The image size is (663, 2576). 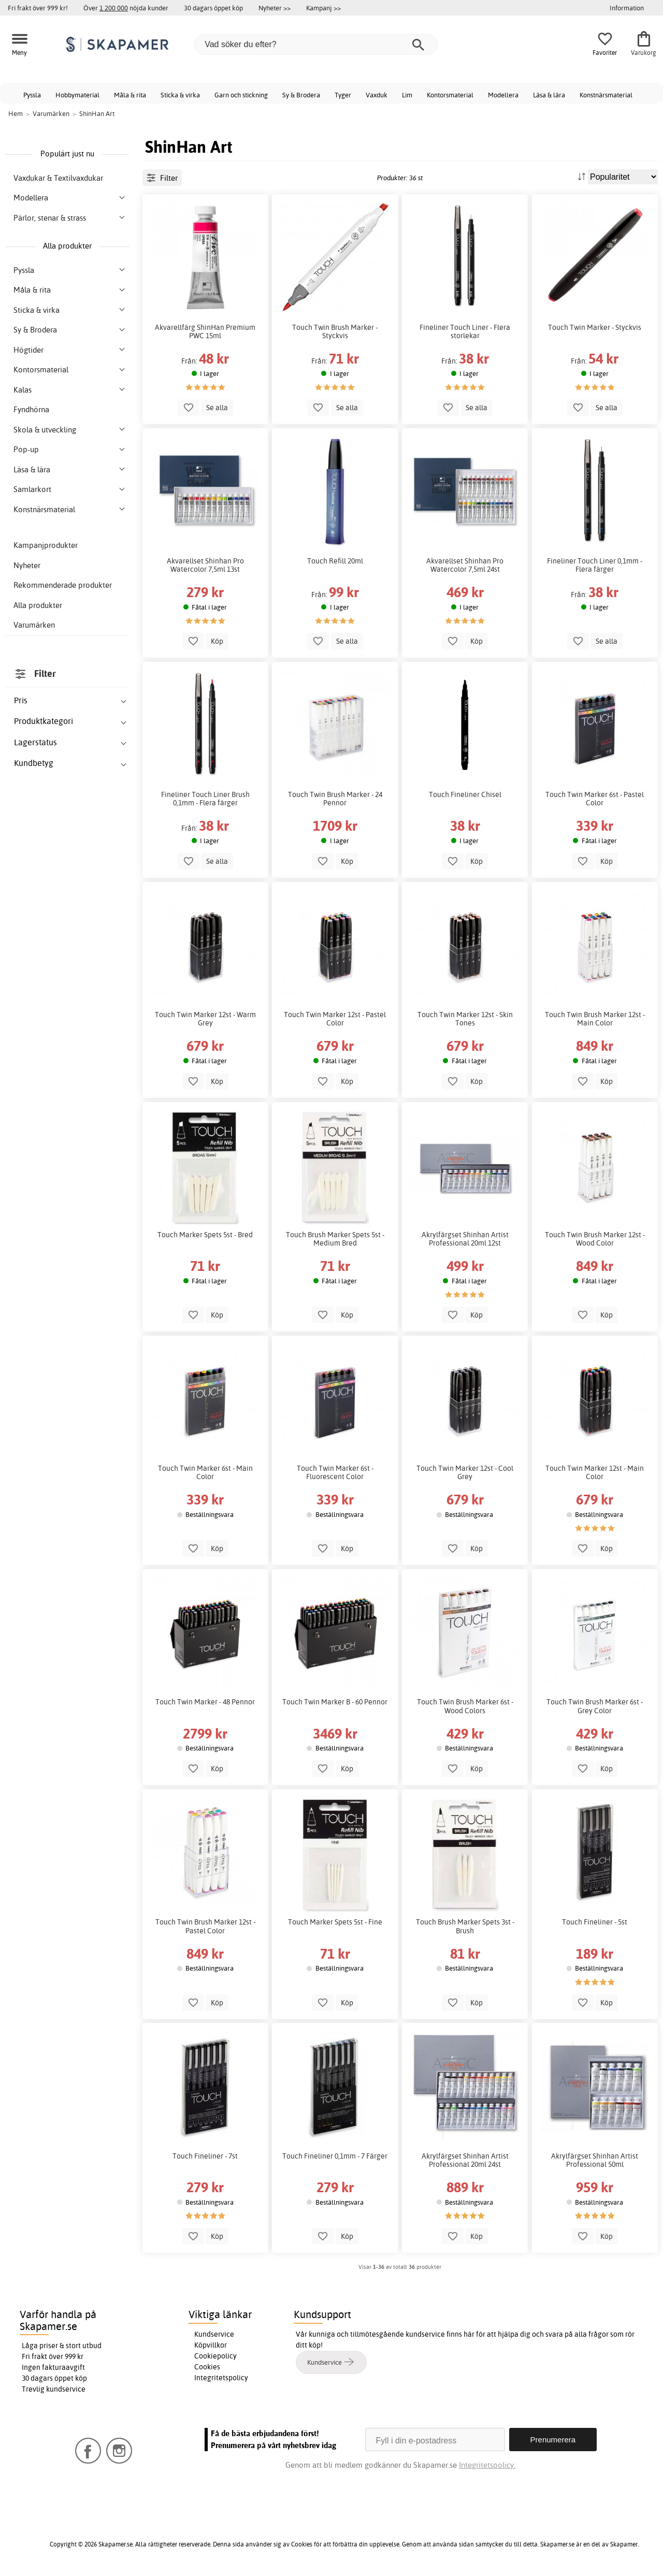 What do you see at coordinates (37, 605) in the screenshot?
I see `Alla produkter` at bounding box center [37, 605].